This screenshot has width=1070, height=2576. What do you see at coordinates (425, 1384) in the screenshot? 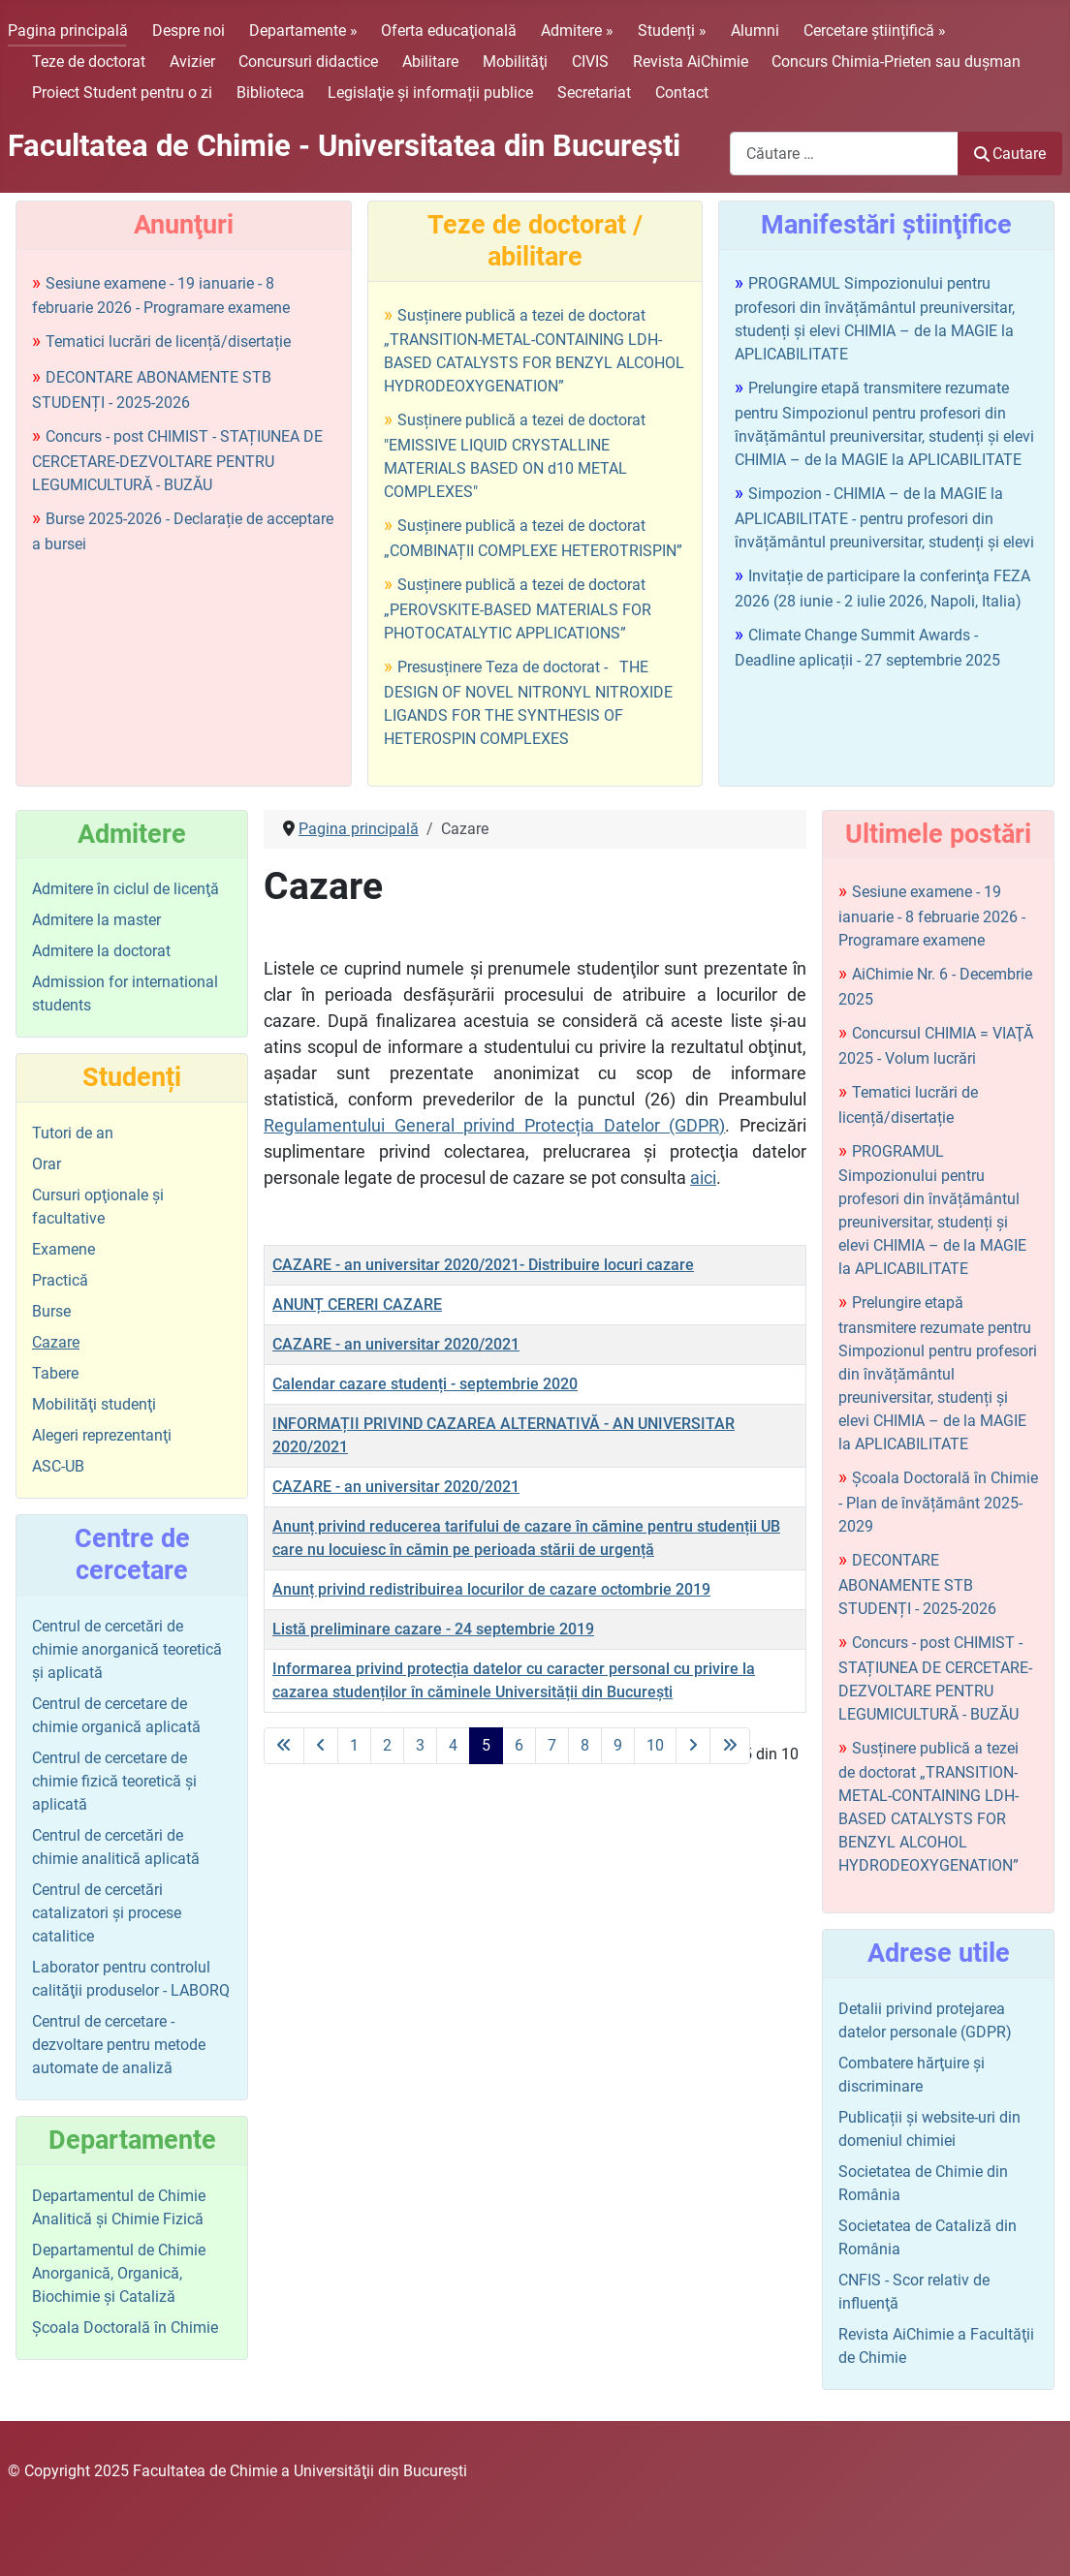
I see `Calendar cazare studenți - septembrie 2020` at bounding box center [425, 1384].